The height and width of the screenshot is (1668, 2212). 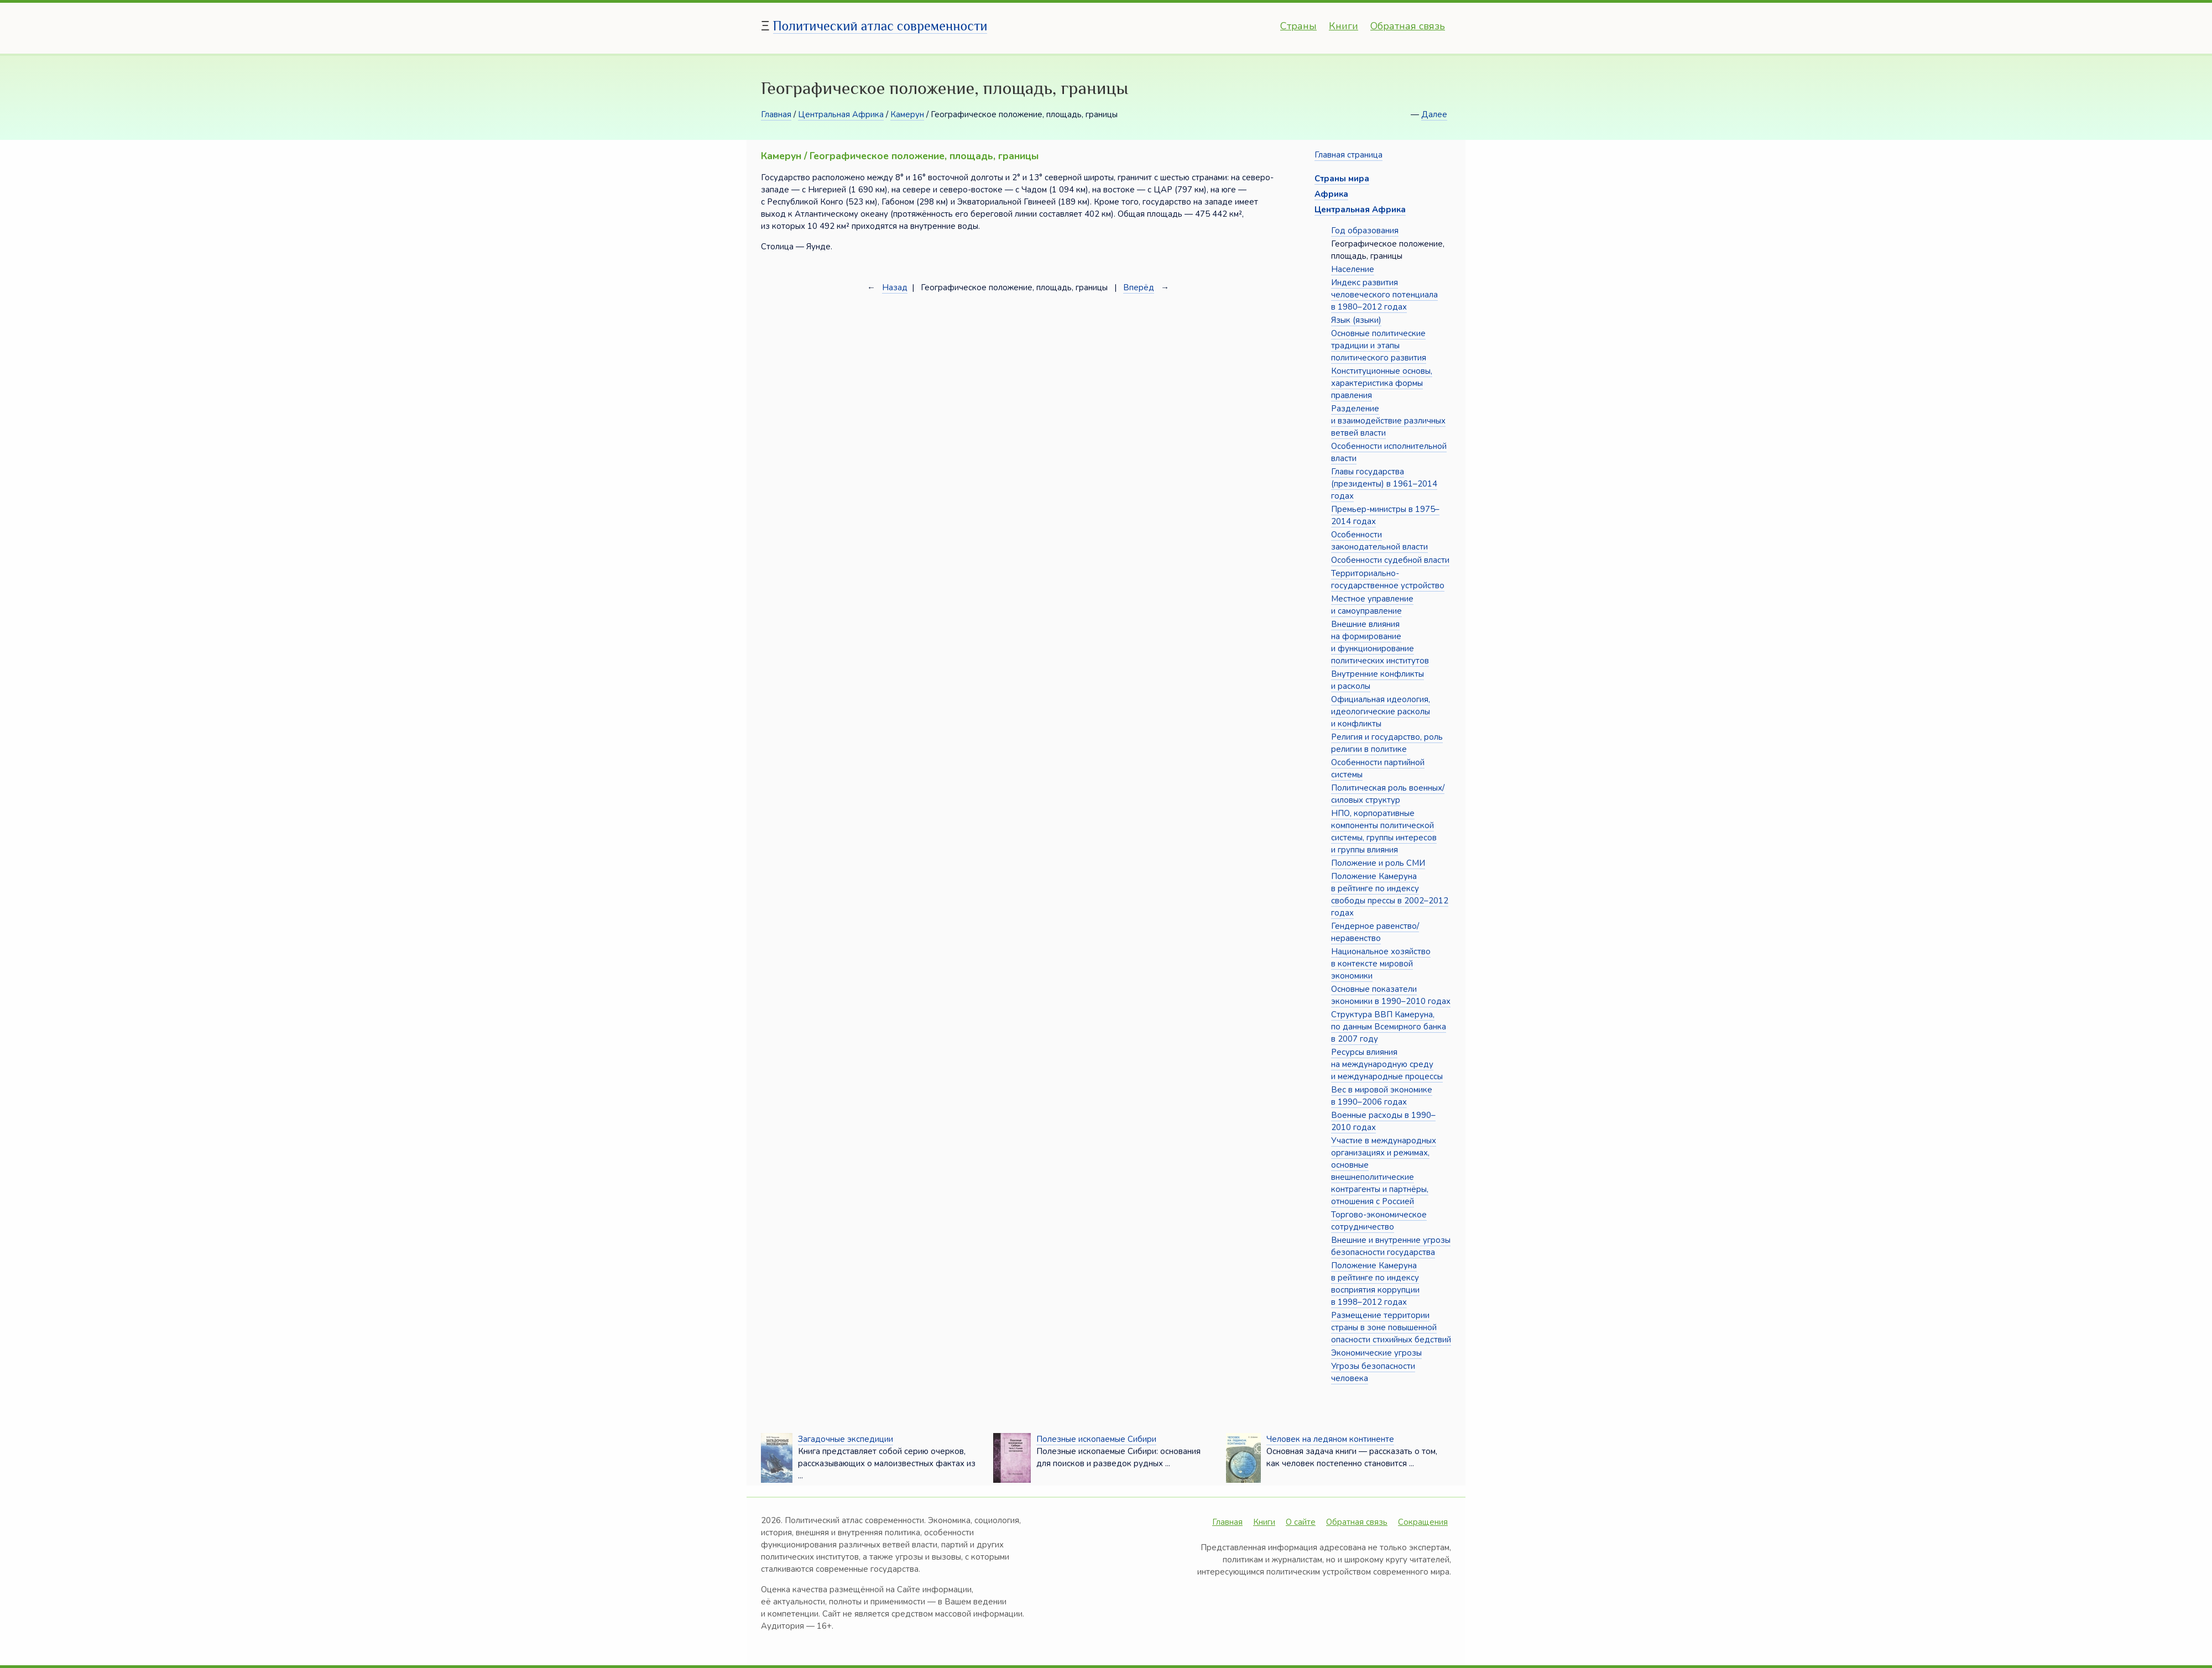 What do you see at coordinates (1389, 894) in the screenshot?
I see `Положение Камеруна в рейтинге по индексу свободы прессы в 2002–2012 годах` at bounding box center [1389, 894].